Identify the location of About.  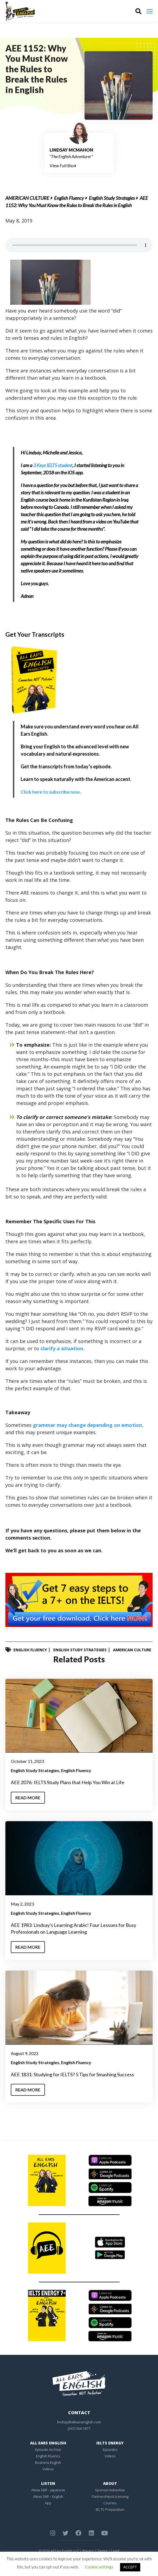
(110, 2483).